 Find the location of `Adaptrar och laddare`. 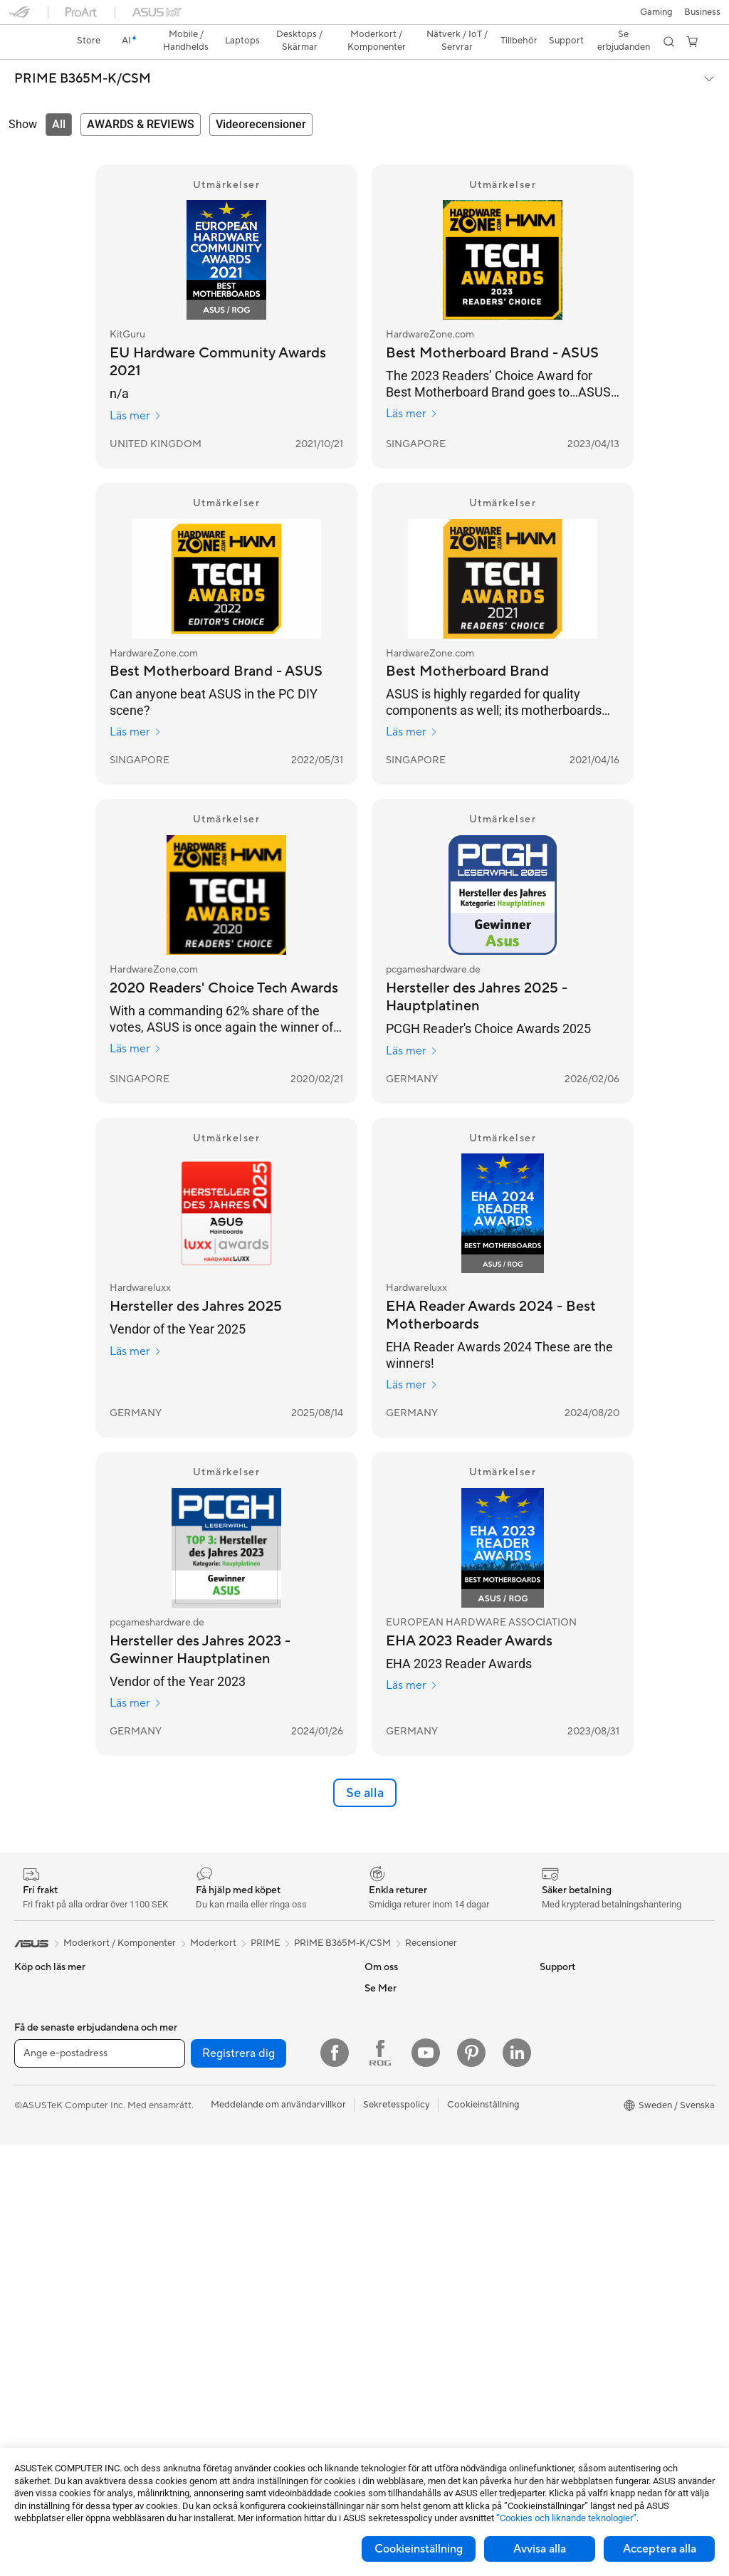

Adaptrar och laddare is located at coordinates (232, 2381).